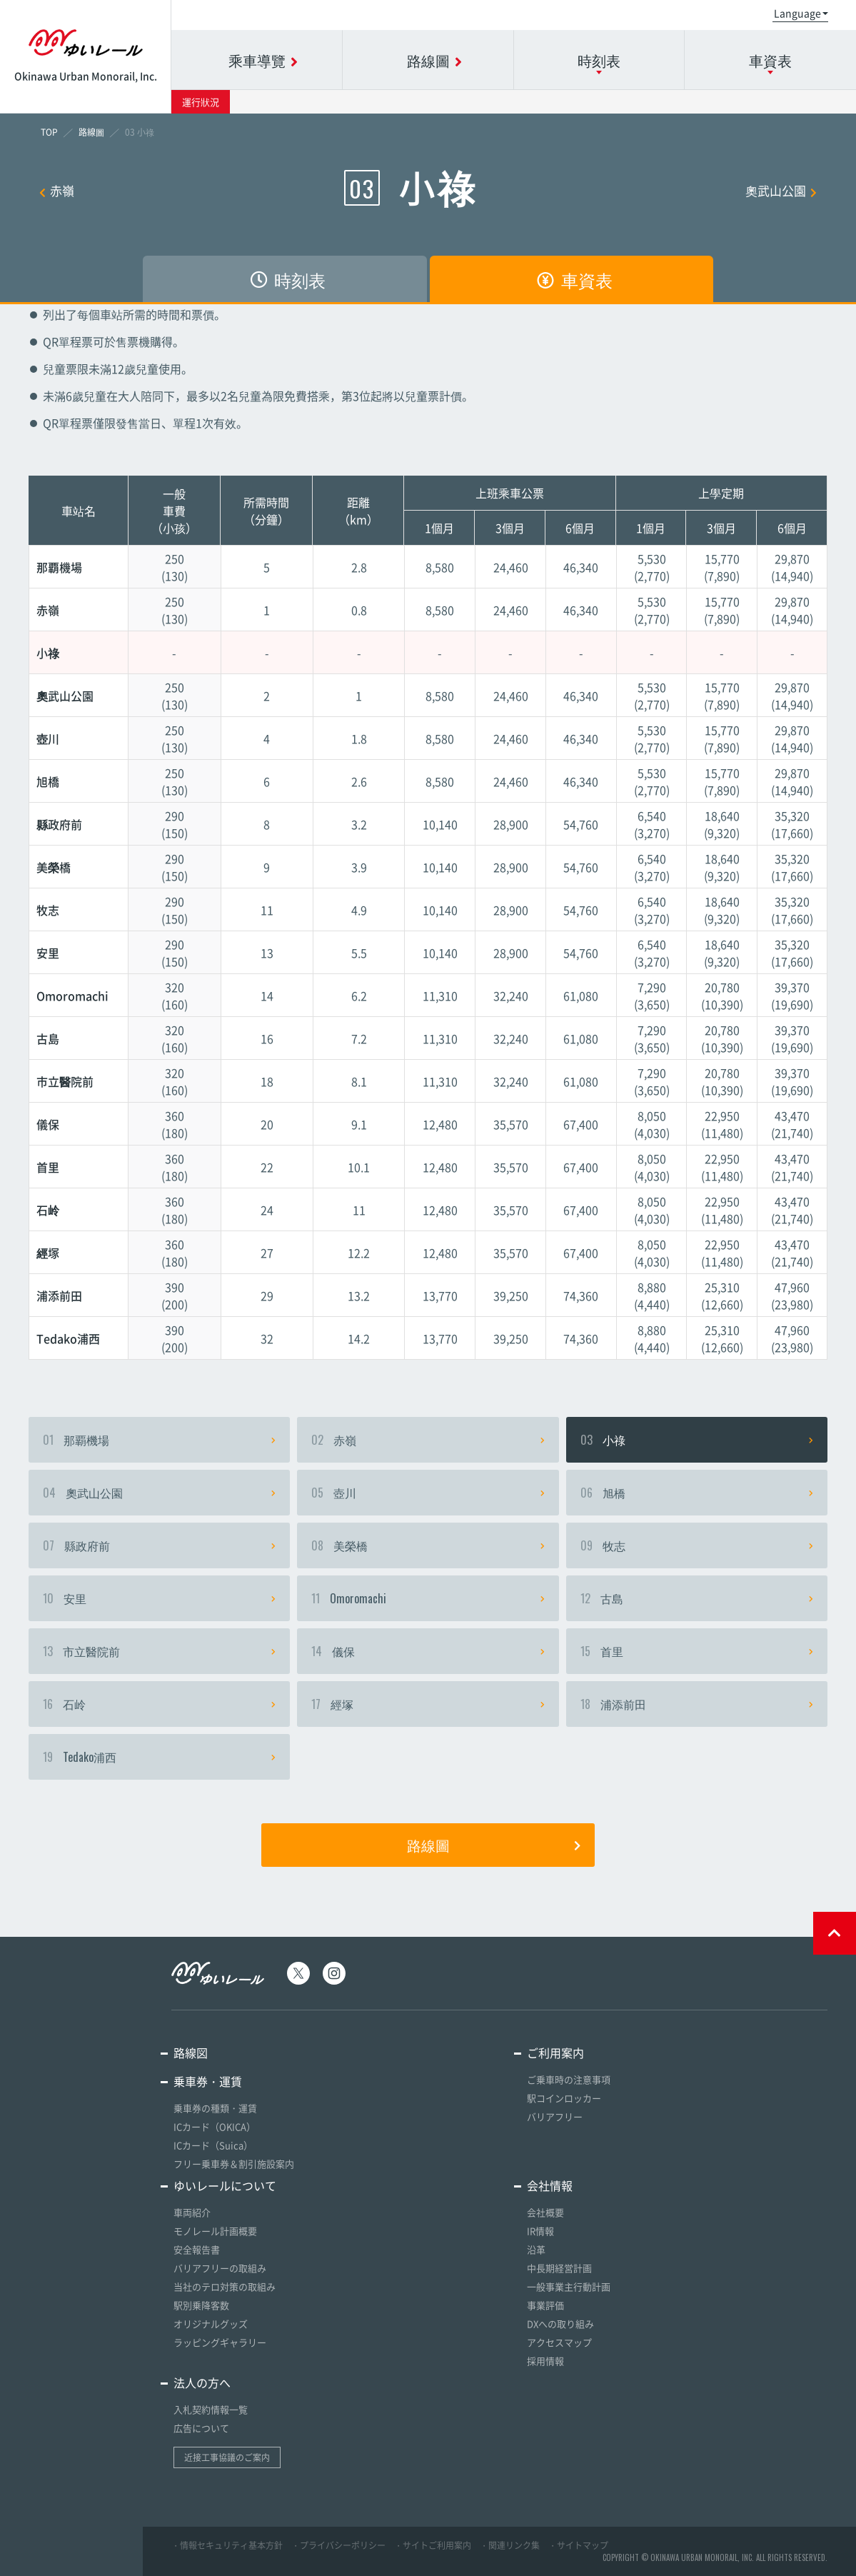 This screenshot has height=2576, width=856. Describe the element at coordinates (427, 1492) in the screenshot. I see `壺川` at that location.